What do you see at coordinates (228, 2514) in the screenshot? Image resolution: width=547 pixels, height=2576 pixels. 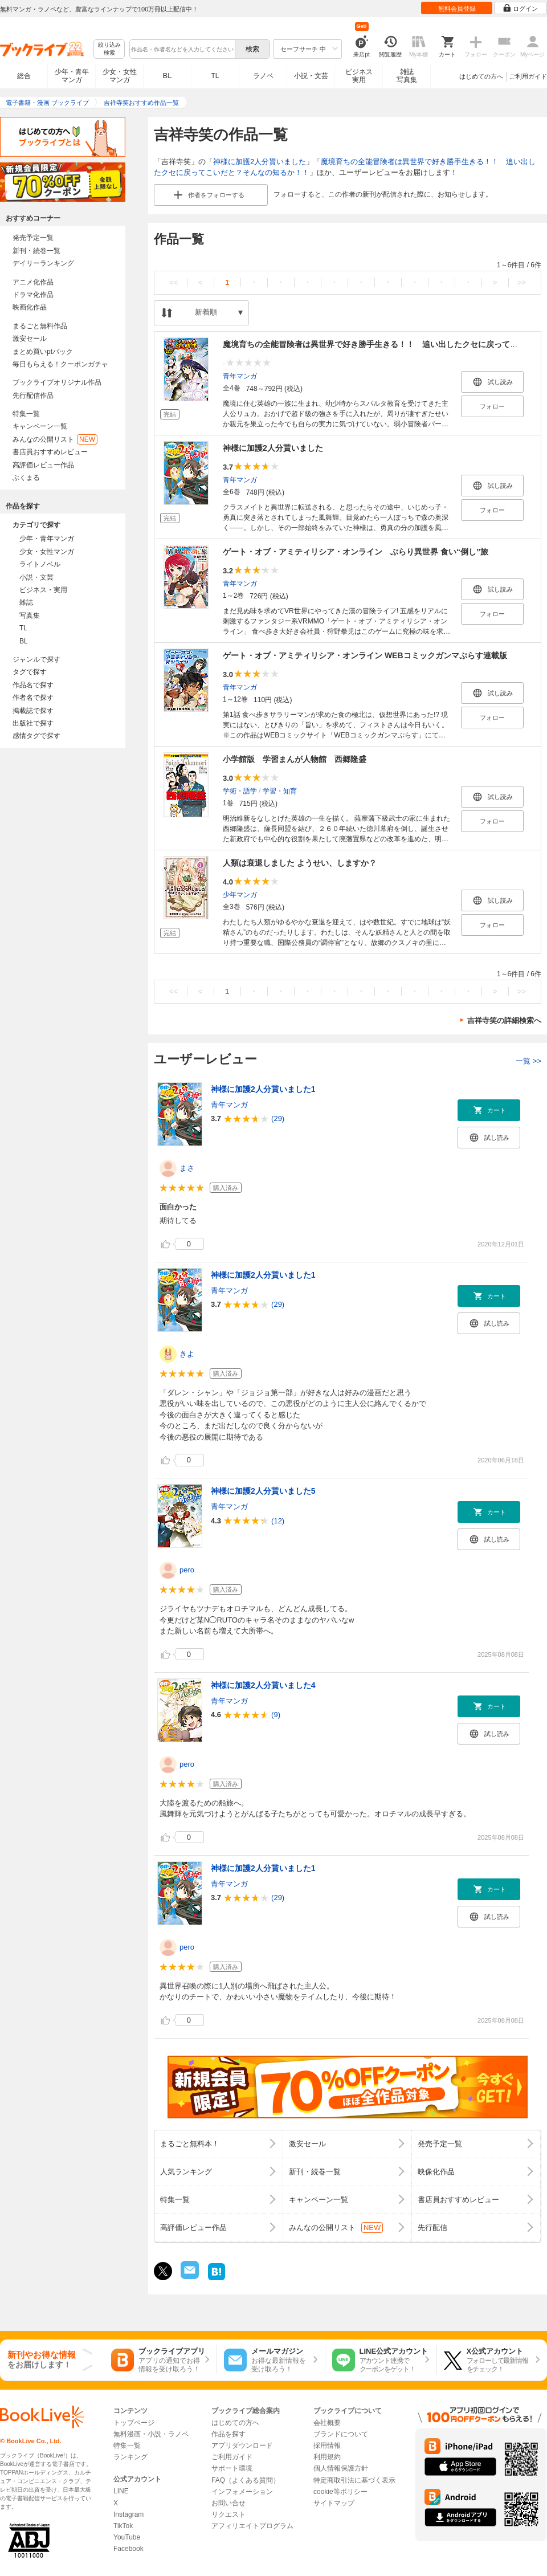 I see `リクエスト` at bounding box center [228, 2514].